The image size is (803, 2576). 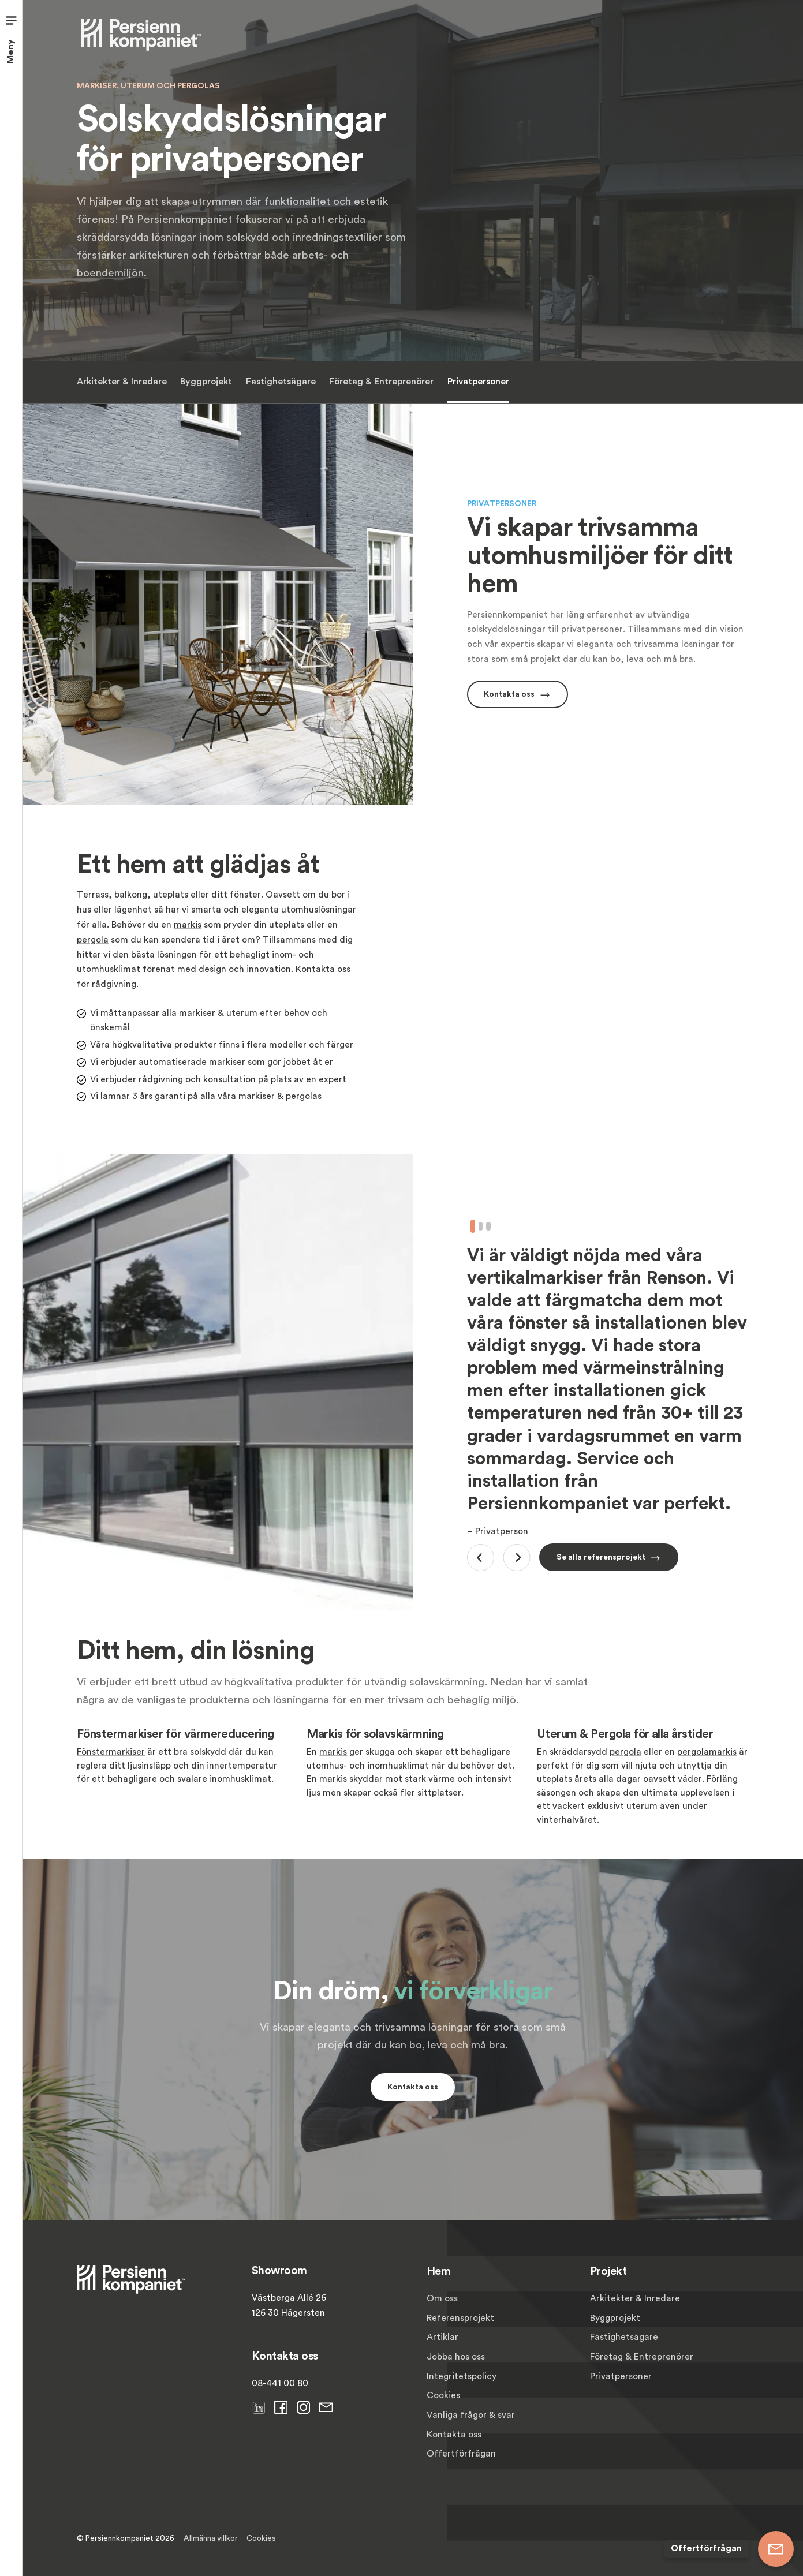 I want to click on Allmänna villkor, so click(x=211, y=2538).